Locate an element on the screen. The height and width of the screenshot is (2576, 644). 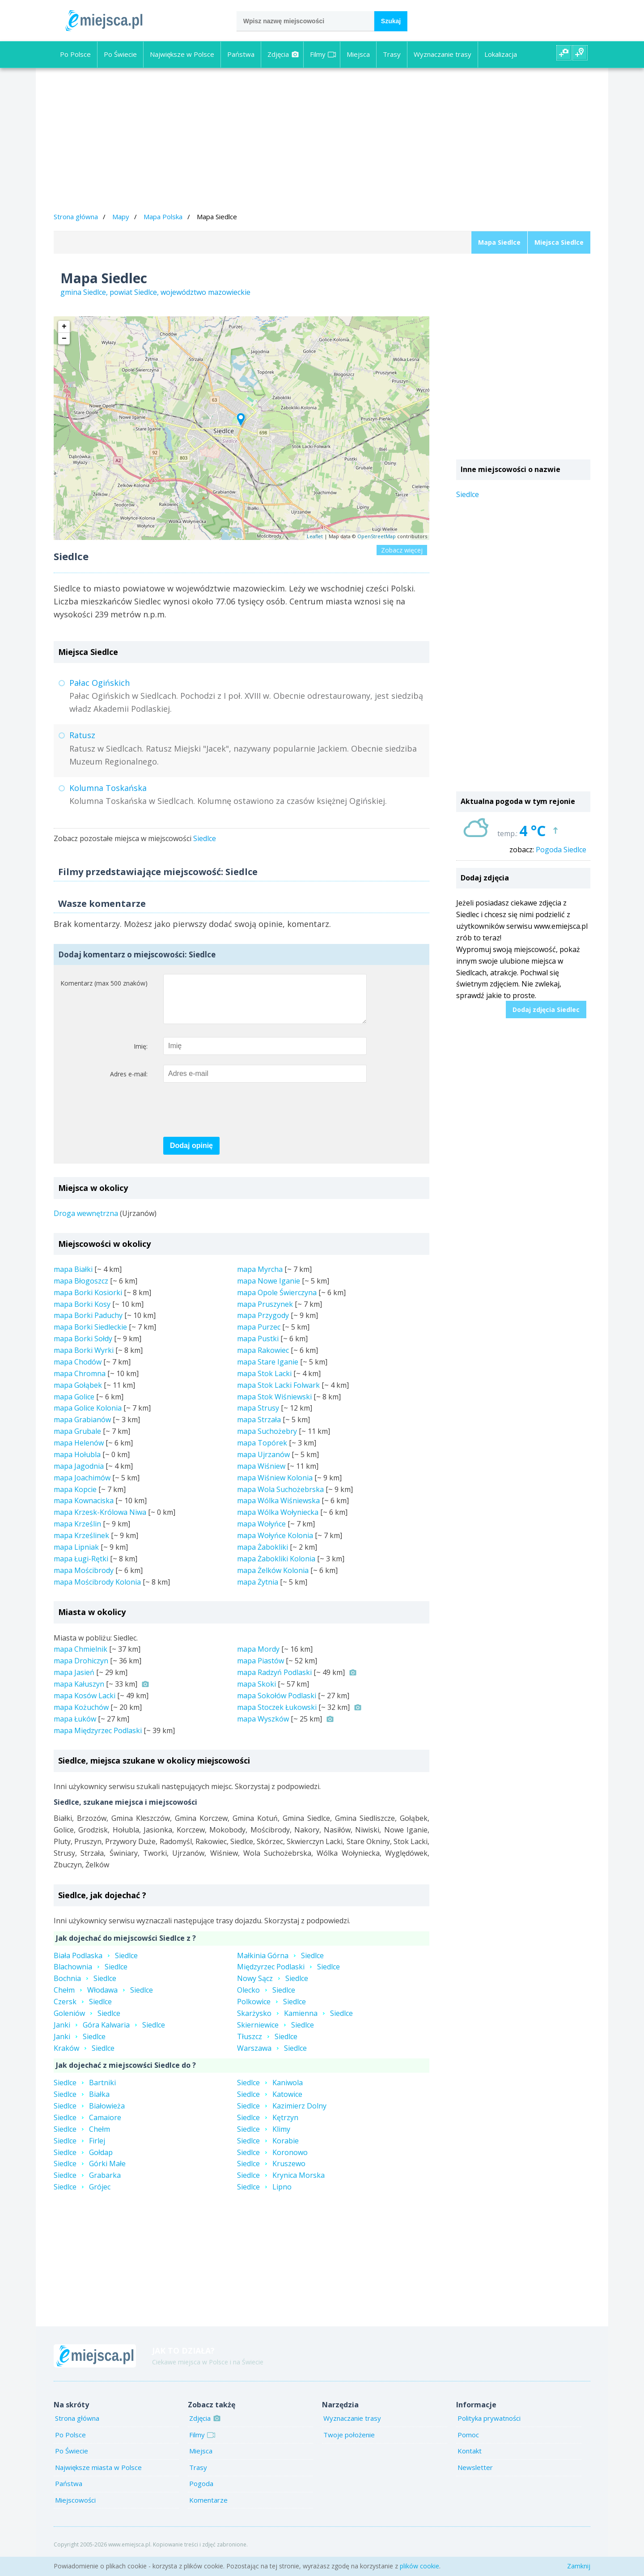
mapa Wola Suchożebrska is located at coordinates (280, 1498).